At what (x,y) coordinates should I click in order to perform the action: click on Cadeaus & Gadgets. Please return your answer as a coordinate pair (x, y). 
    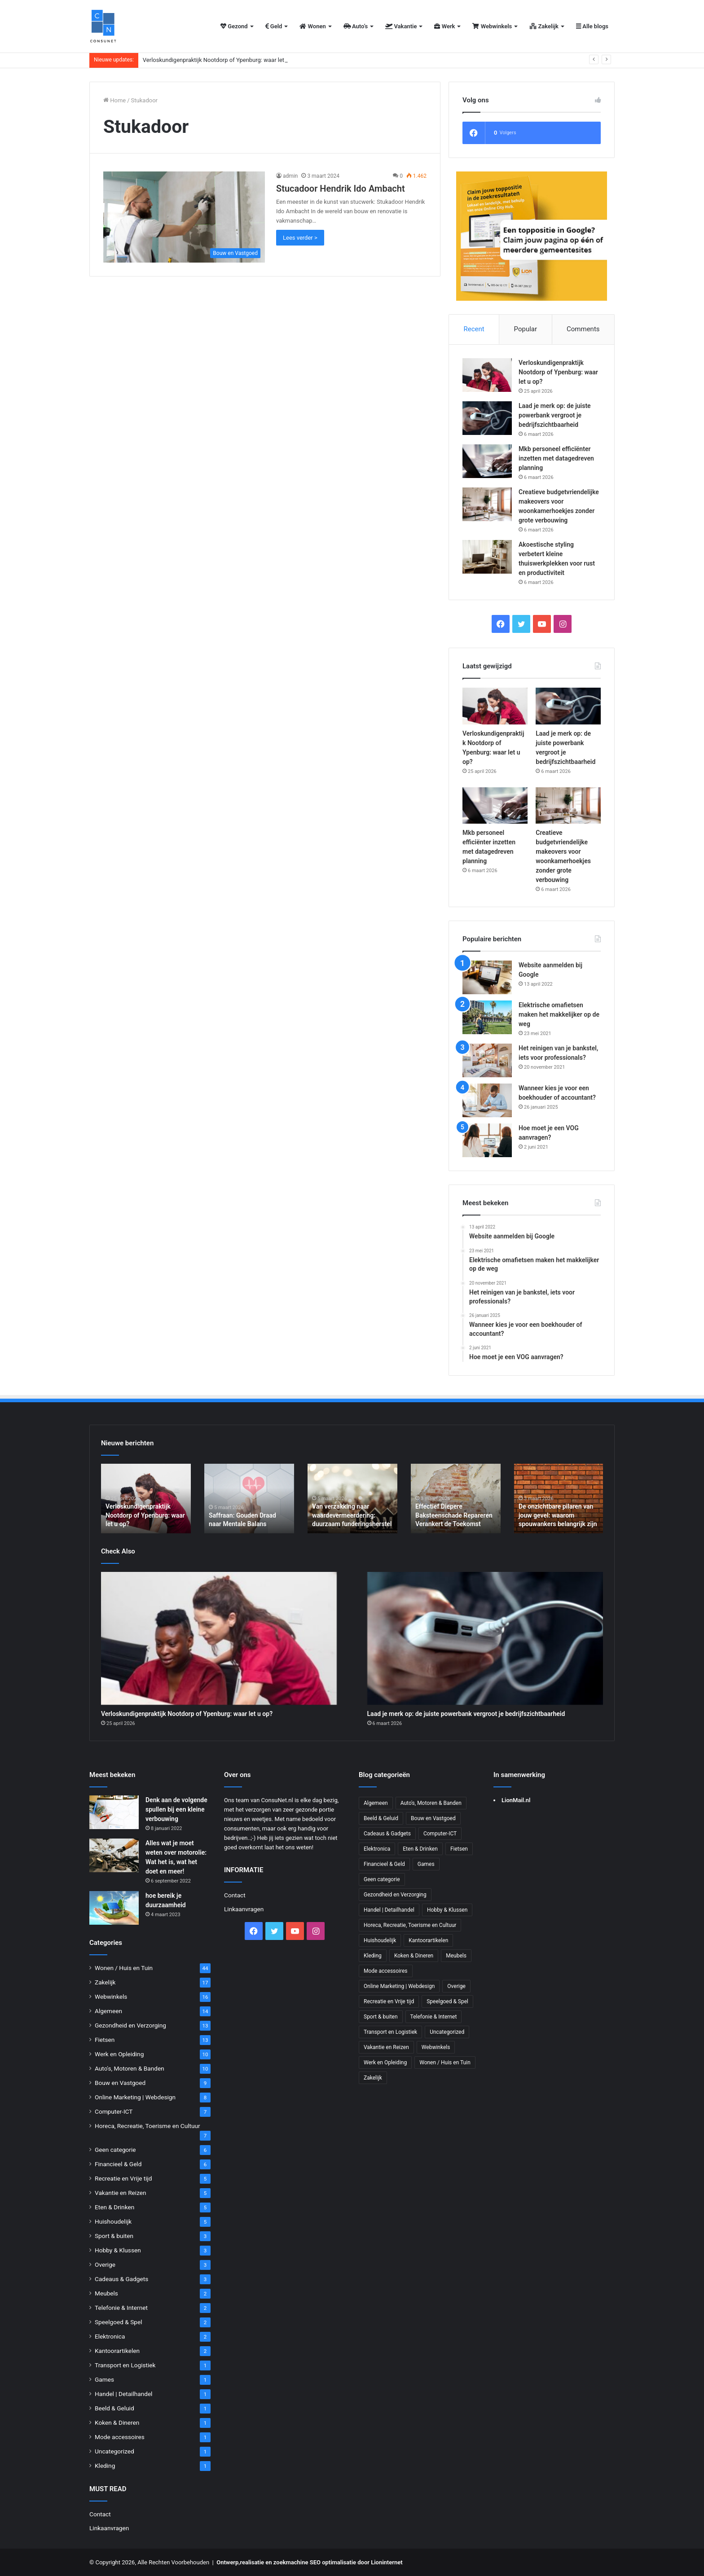
    Looking at the image, I should click on (121, 2278).